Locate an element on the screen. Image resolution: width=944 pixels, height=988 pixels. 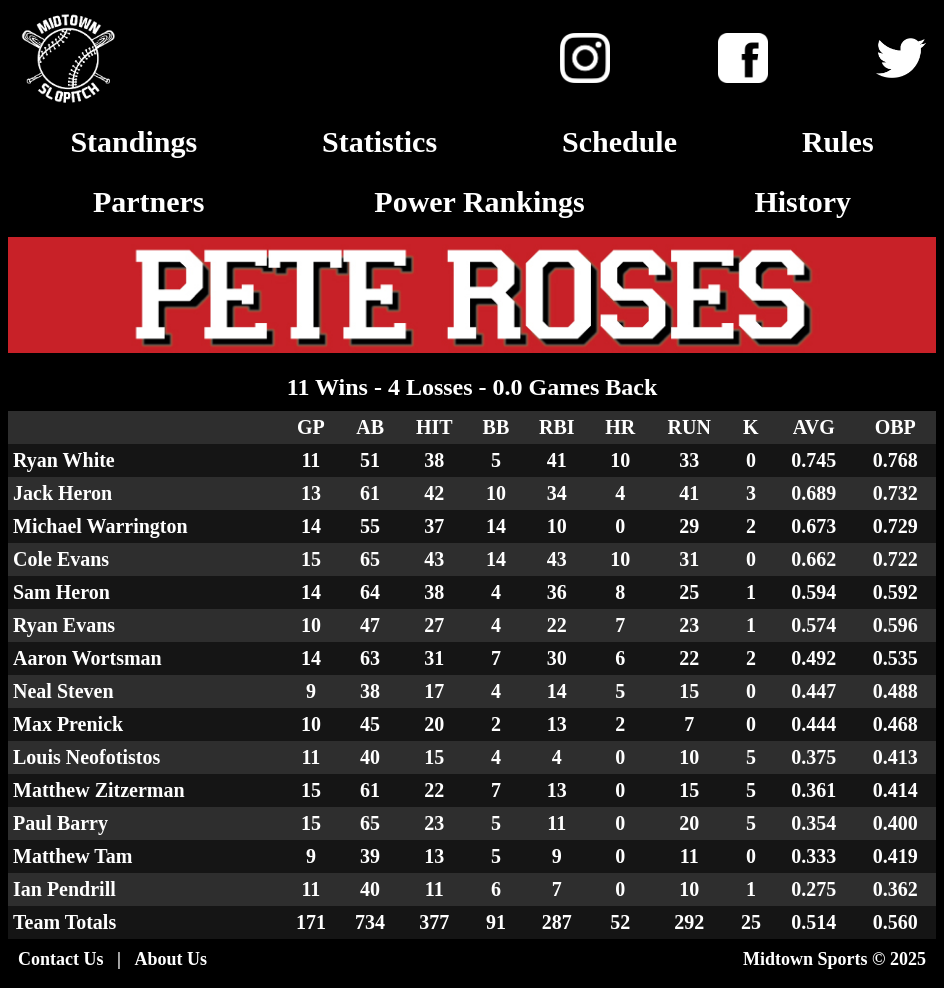
Louis Neofotistos is located at coordinates (86, 757).